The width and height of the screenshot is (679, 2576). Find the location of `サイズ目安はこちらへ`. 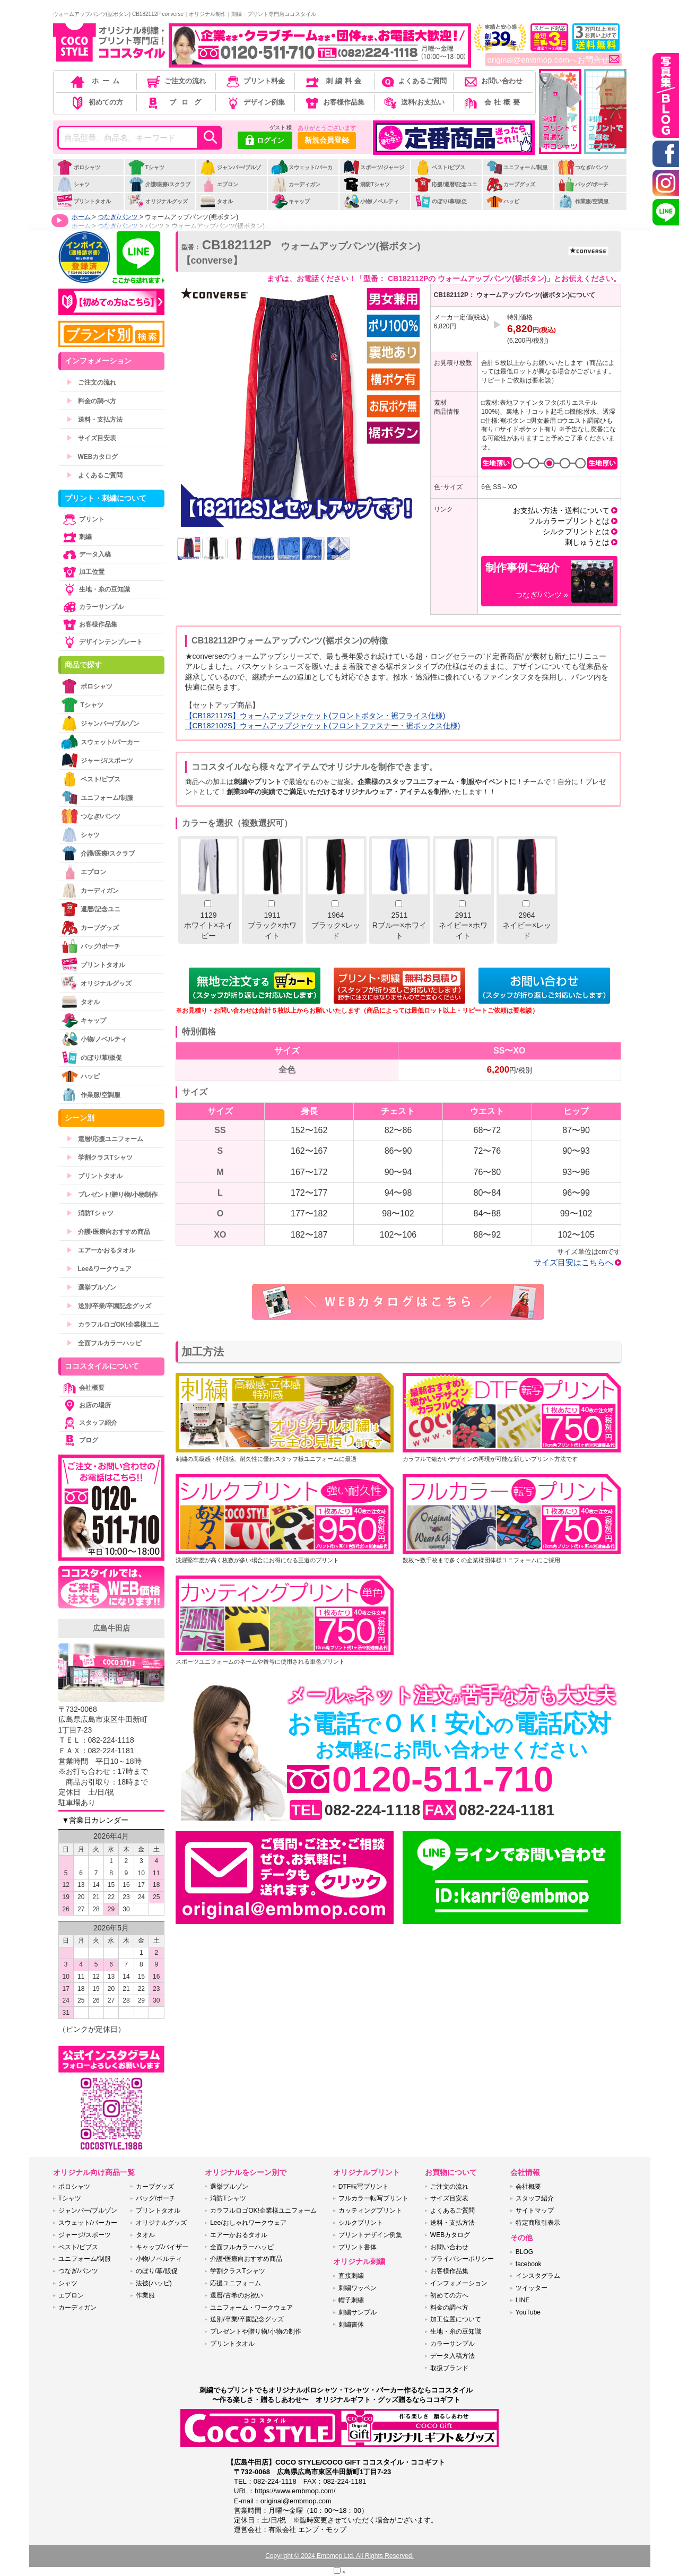

サイズ目安はこちらへ is located at coordinates (573, 1262).